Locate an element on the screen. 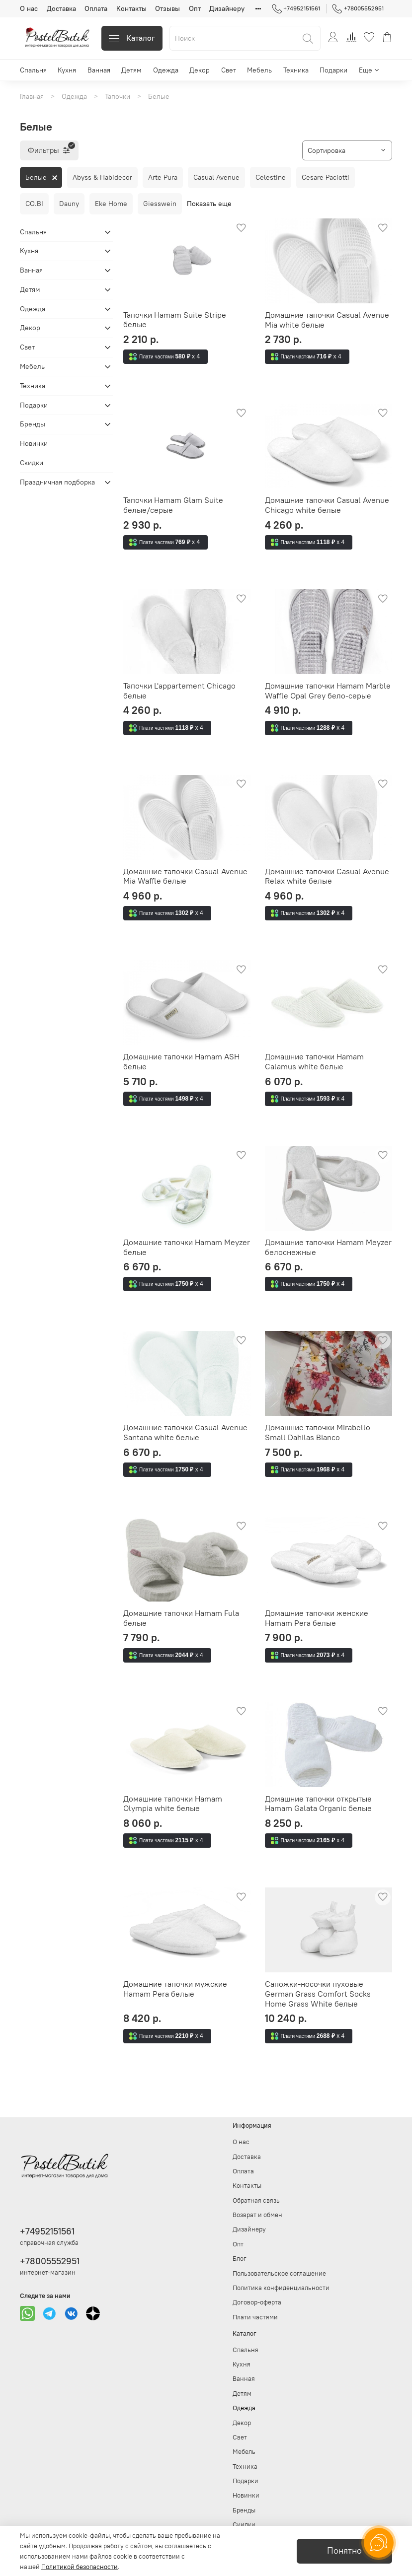  Cesare Paciotti is located at coordinates (325, 177).